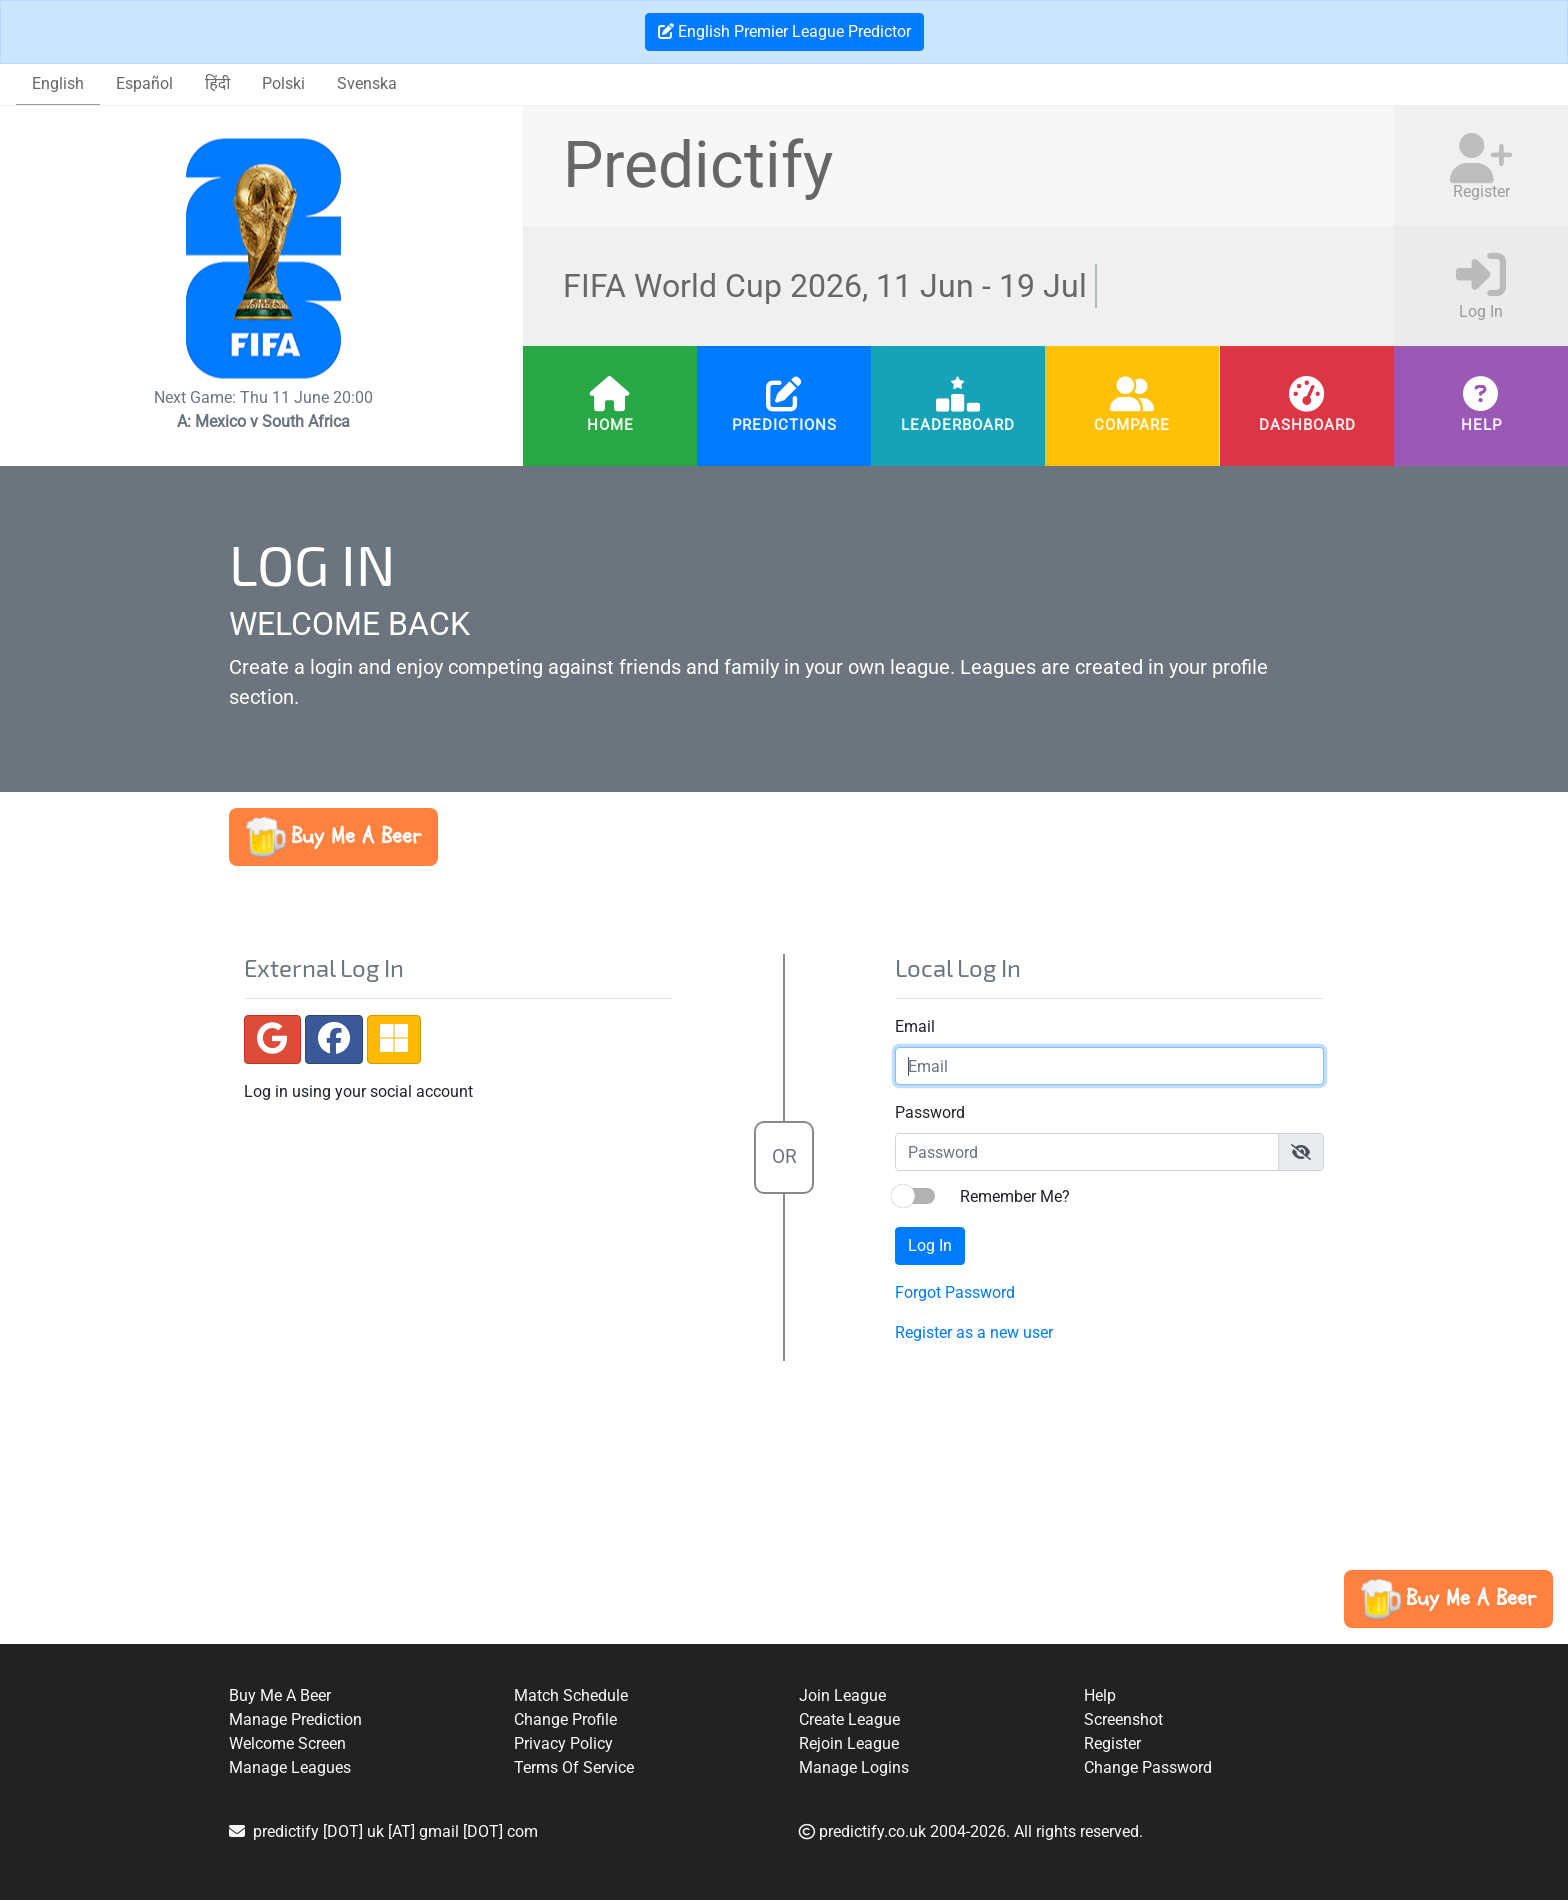  Describe the element at coordinates (574, 1767) in the screenshot. I see `Terms Of Service` at that location.